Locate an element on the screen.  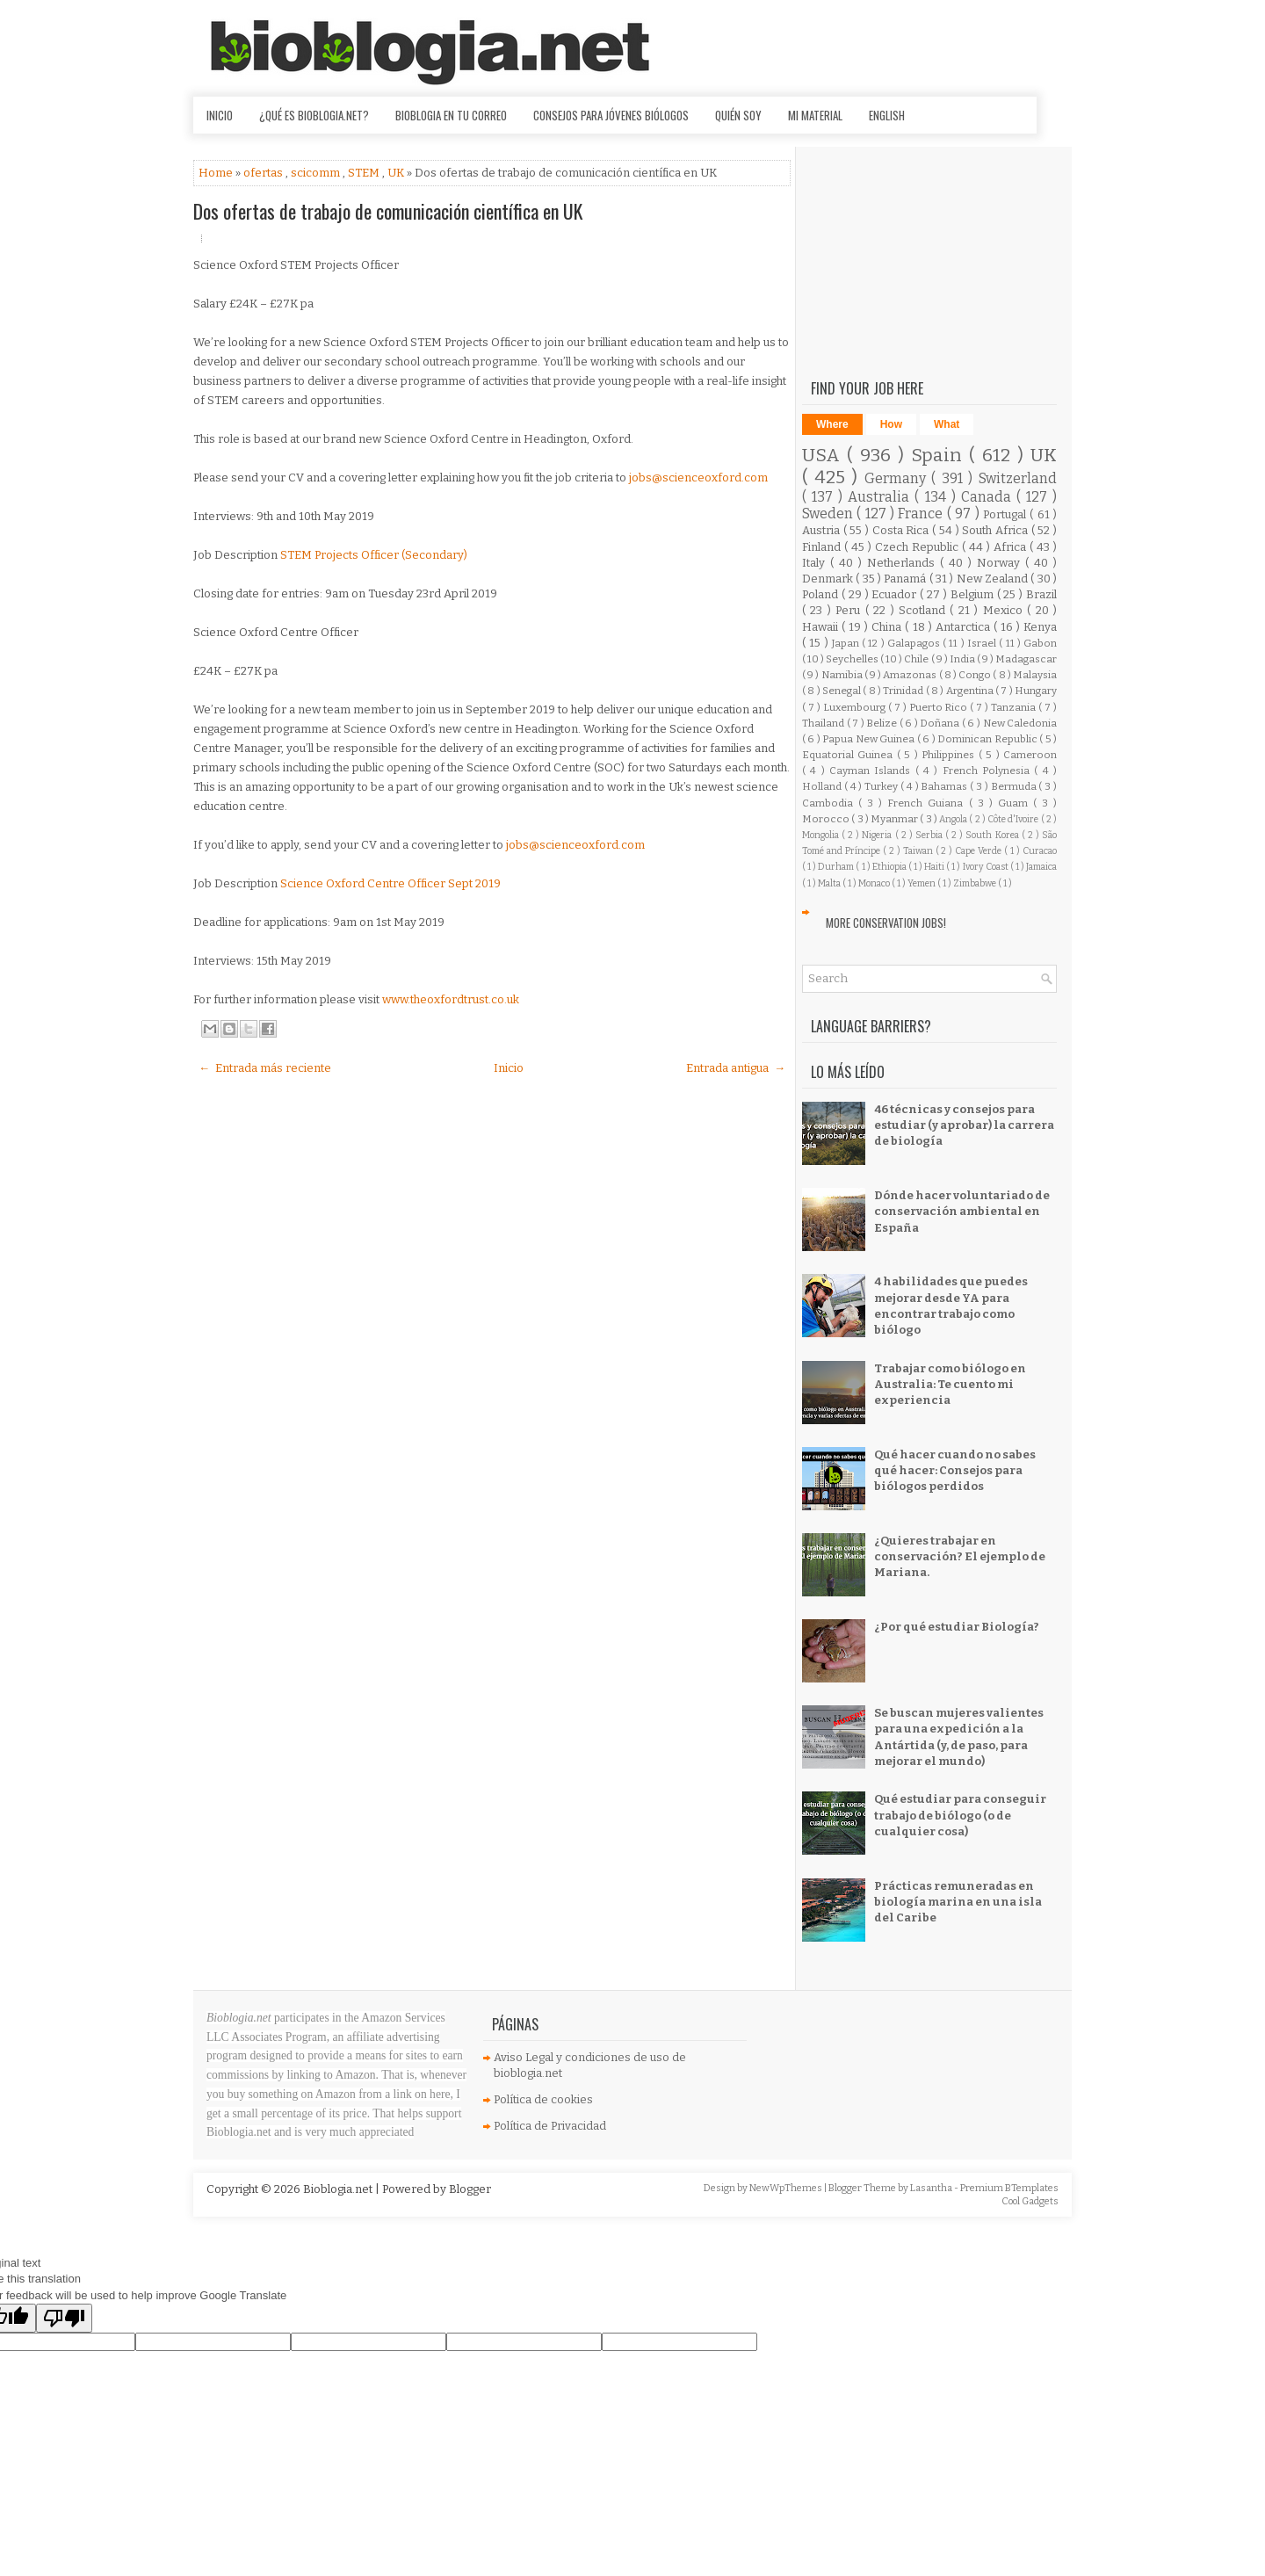
Portugal is located at coordinates (1006, 514).